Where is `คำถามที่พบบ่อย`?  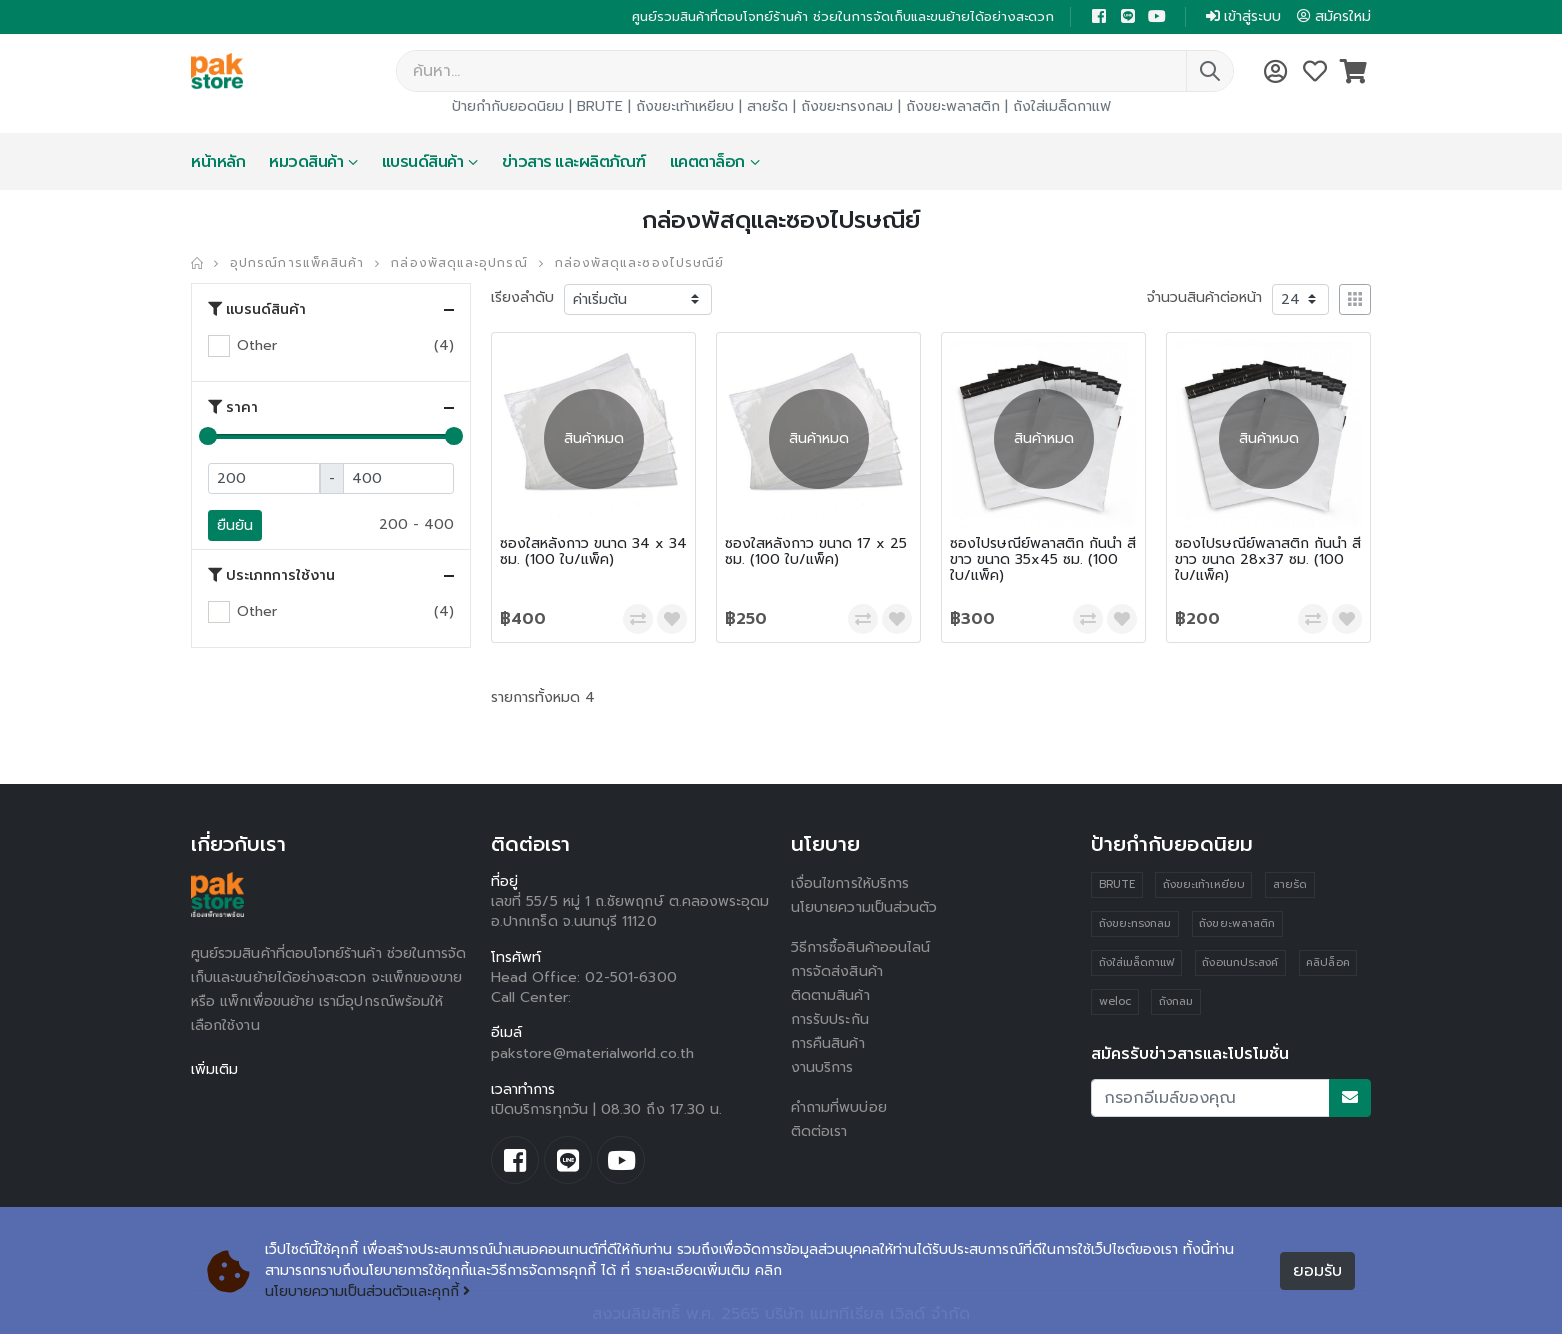 คำถามที่พบบ่อย is located at coordinates (839, 1107).